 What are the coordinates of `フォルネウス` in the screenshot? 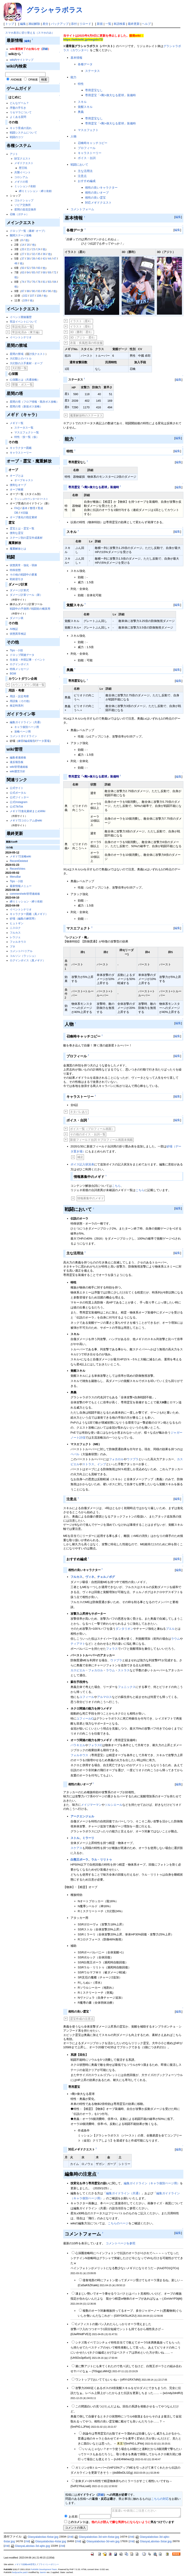 It's located at (18, 941).